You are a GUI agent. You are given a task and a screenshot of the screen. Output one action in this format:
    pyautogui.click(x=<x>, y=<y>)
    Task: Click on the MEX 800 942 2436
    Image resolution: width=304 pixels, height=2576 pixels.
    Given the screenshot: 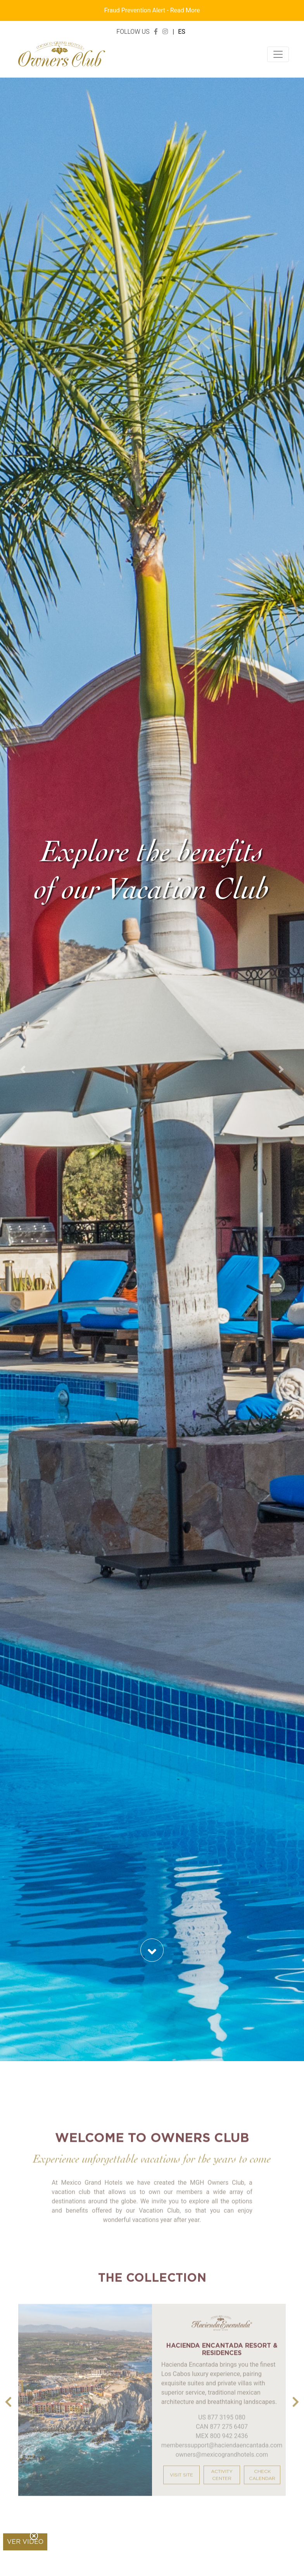 What is the action you would take?
    pyautogui.click(x=222, y=2449)
    